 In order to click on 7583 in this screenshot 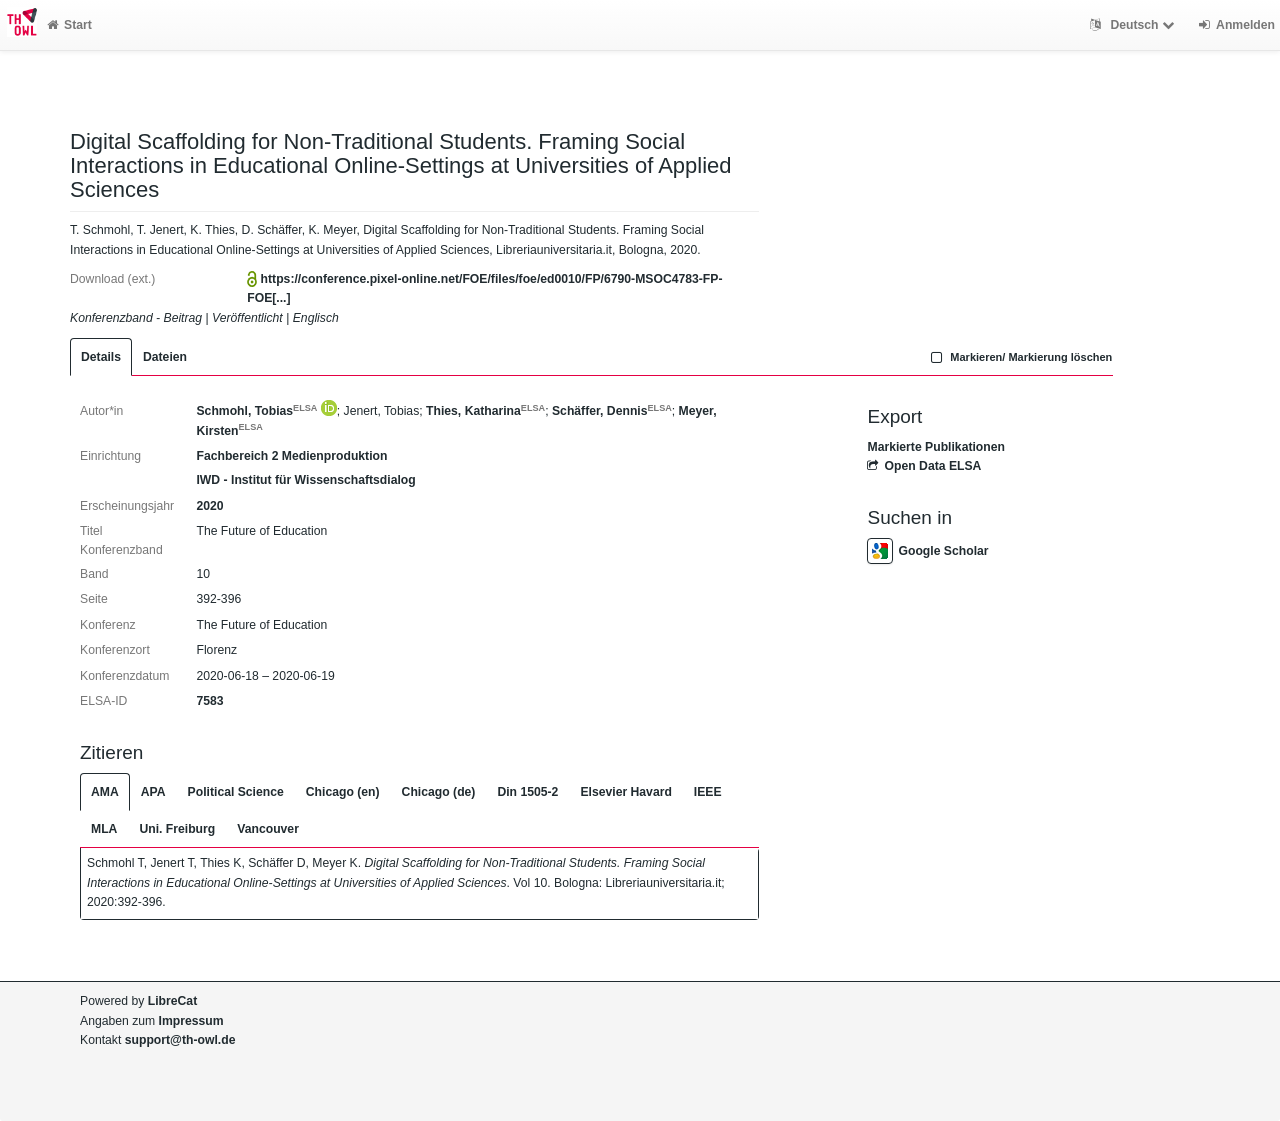, I will do `click(209, 701)`.